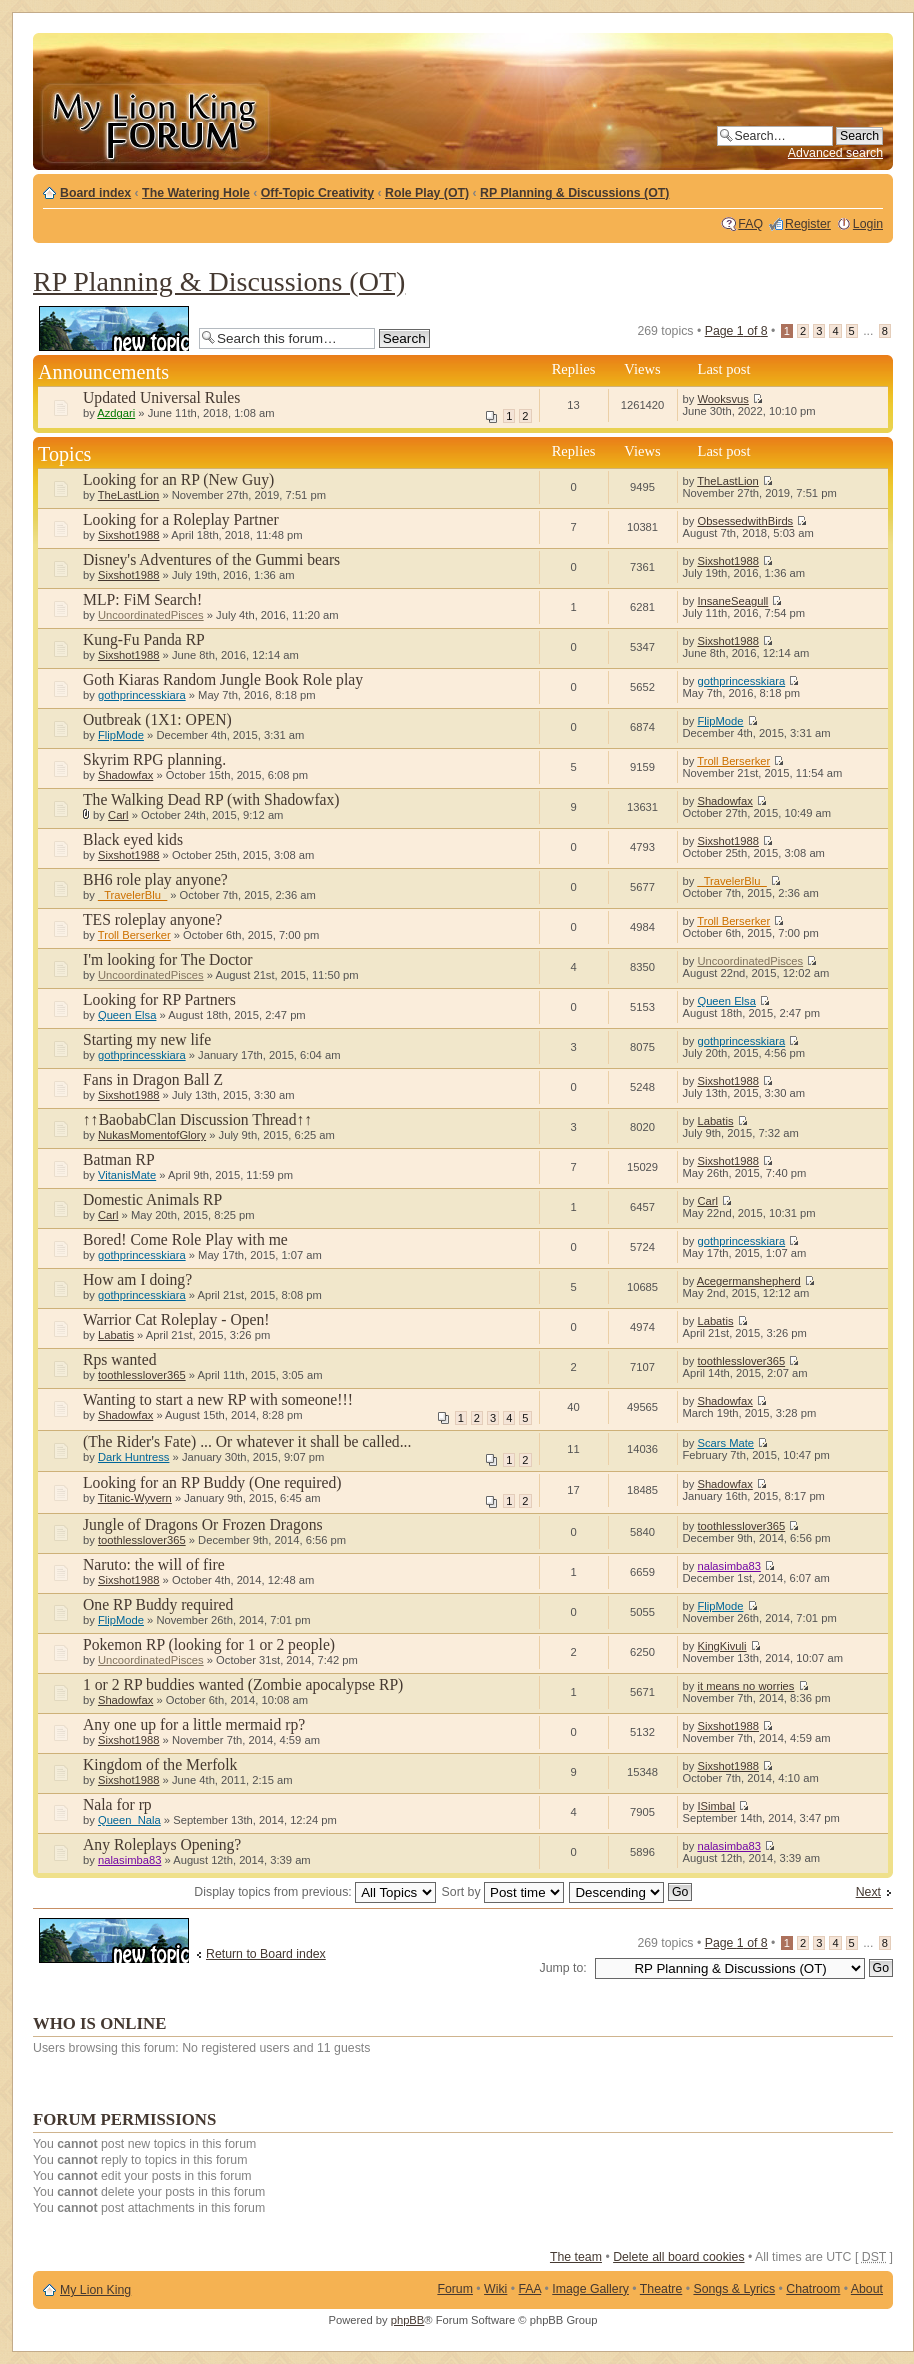  Describe the element at coordinates (129, 535) in the screenshot. I see `Sixshot1988` at that location.